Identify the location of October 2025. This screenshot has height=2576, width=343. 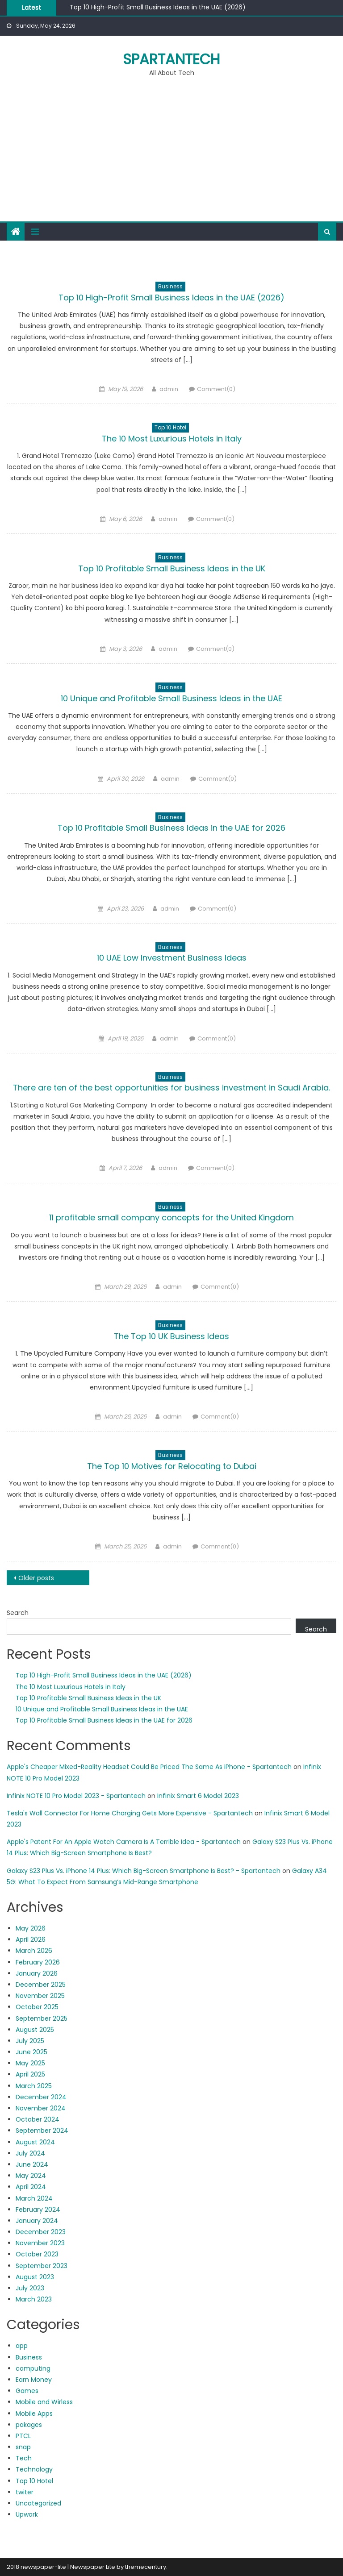
(37, 2006).